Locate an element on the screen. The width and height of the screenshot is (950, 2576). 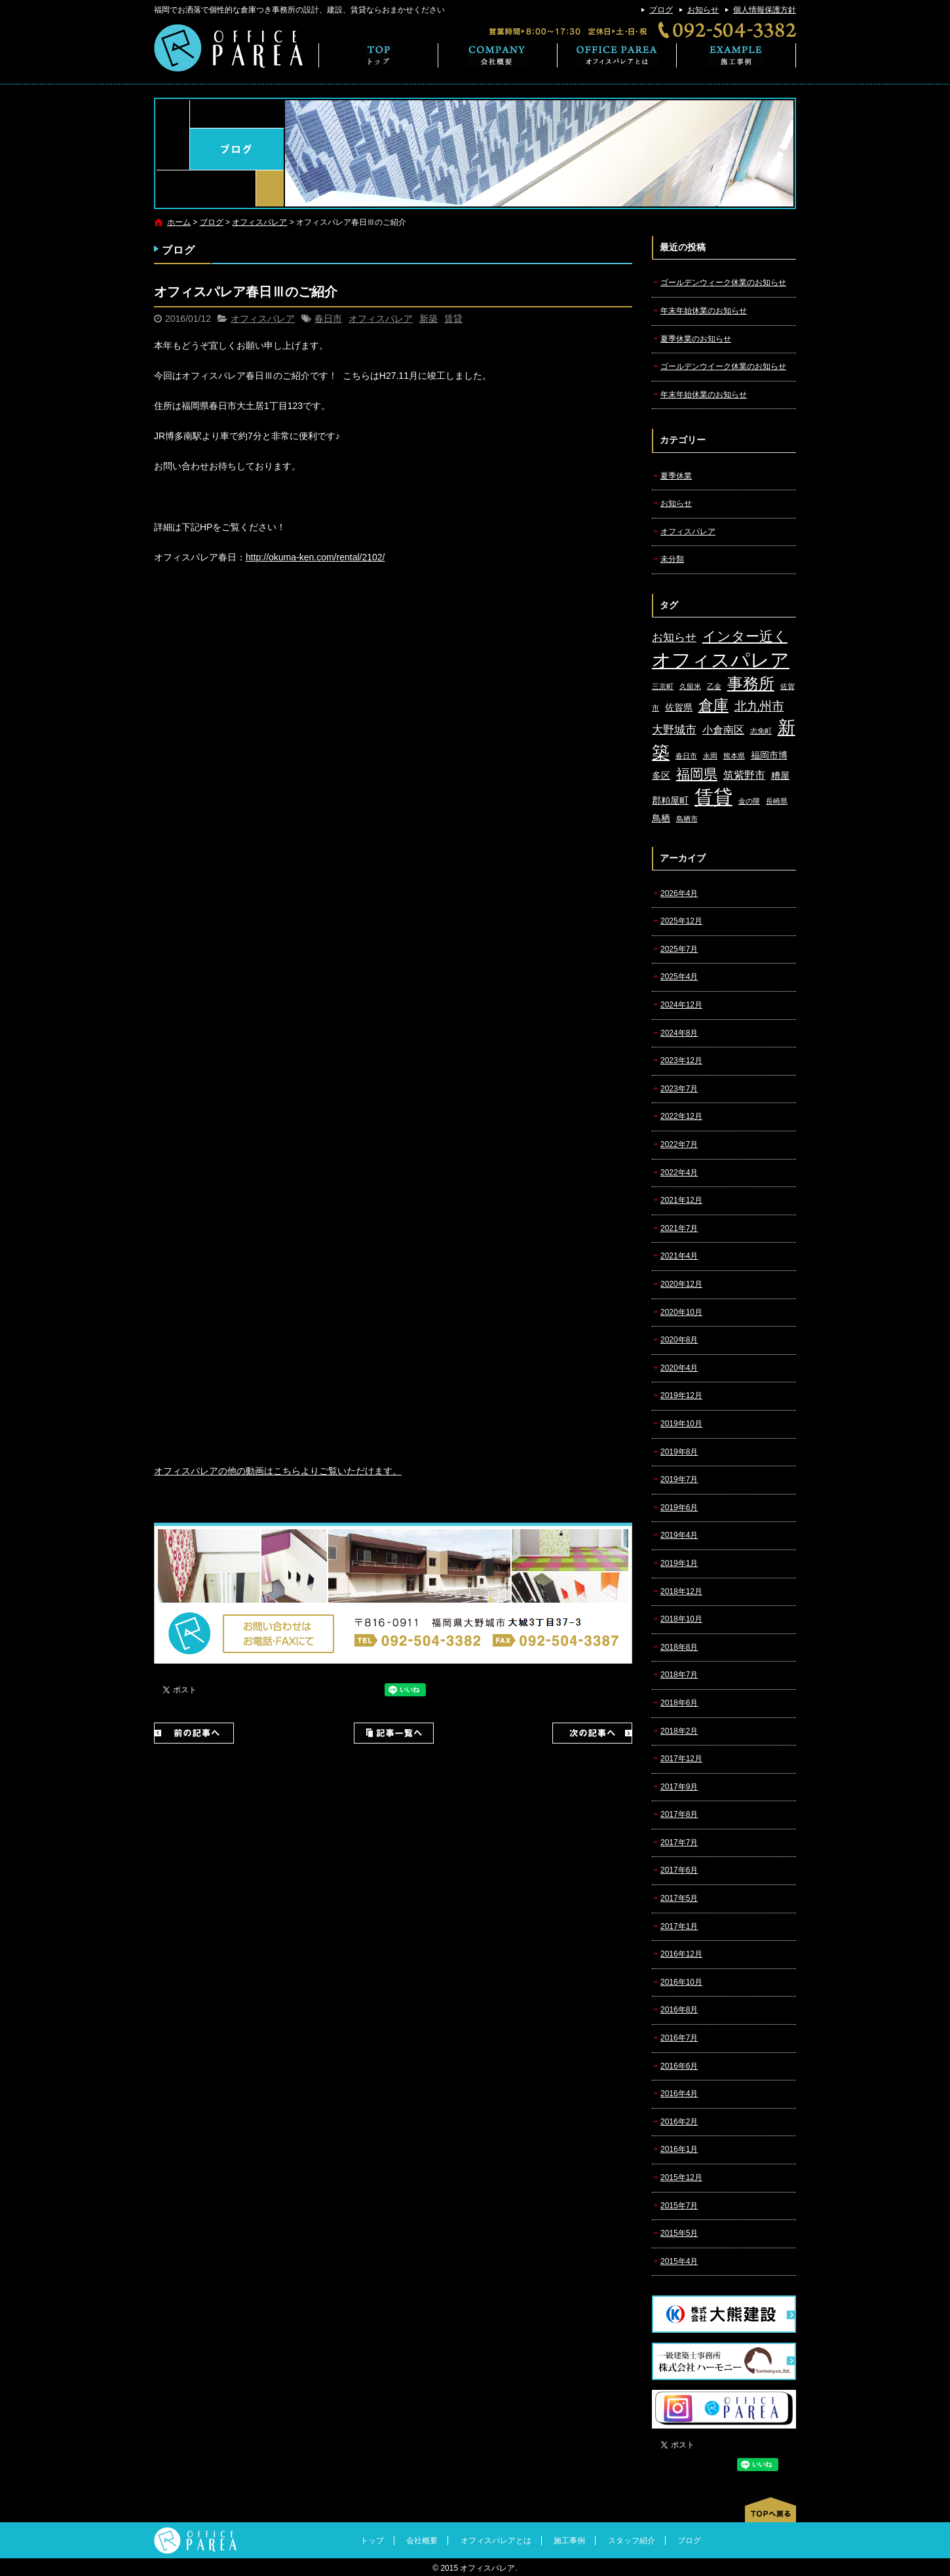
志免町 [志免町 (1個の項目)] is located at coordinates (761, 731).